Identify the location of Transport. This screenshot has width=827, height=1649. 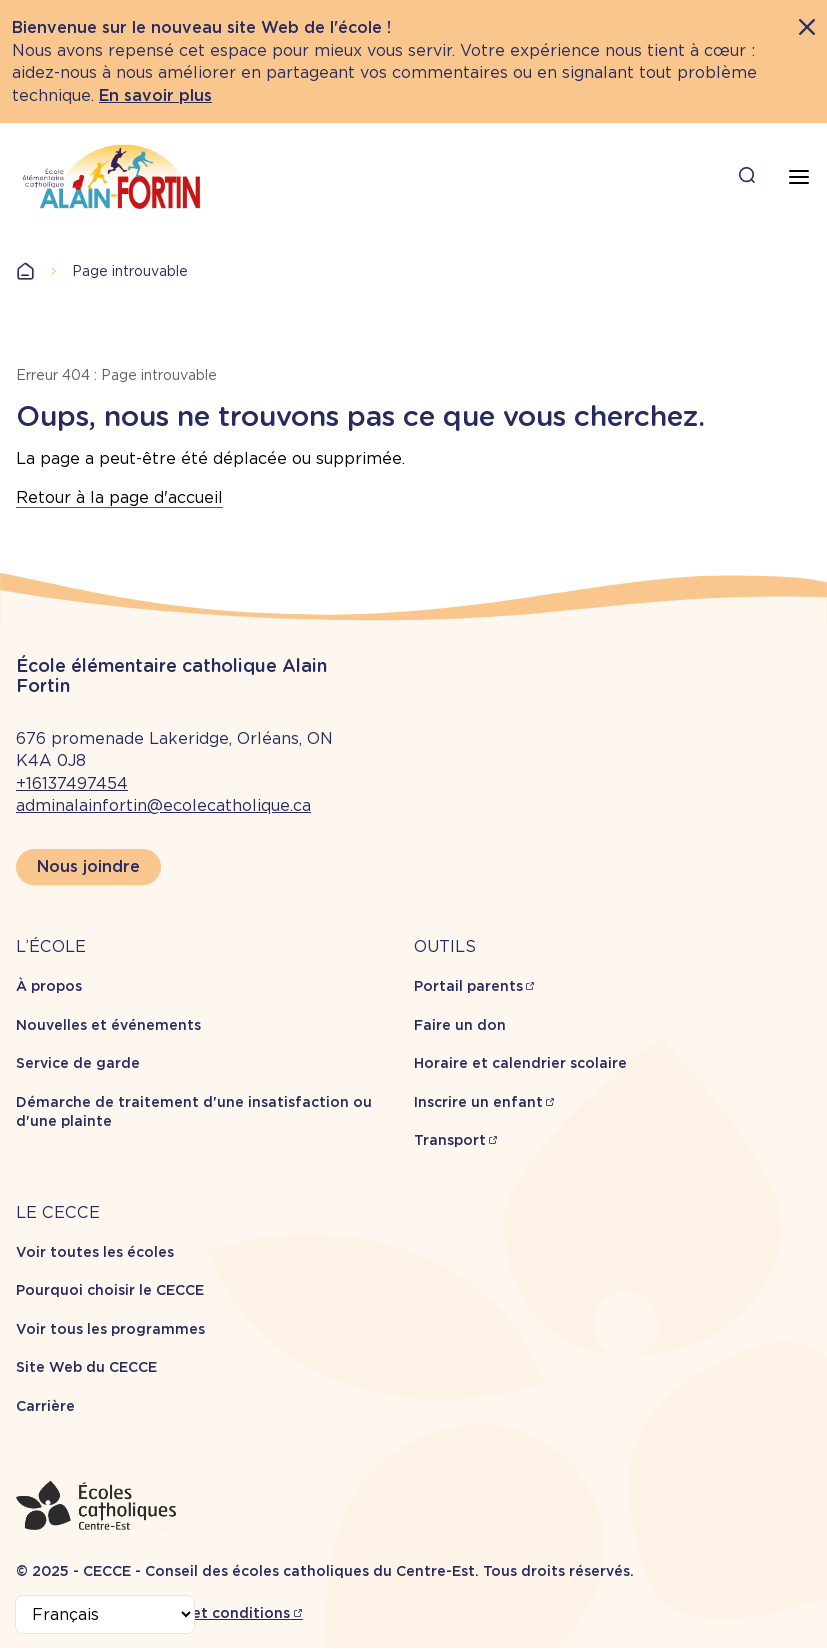
(450, 1140).